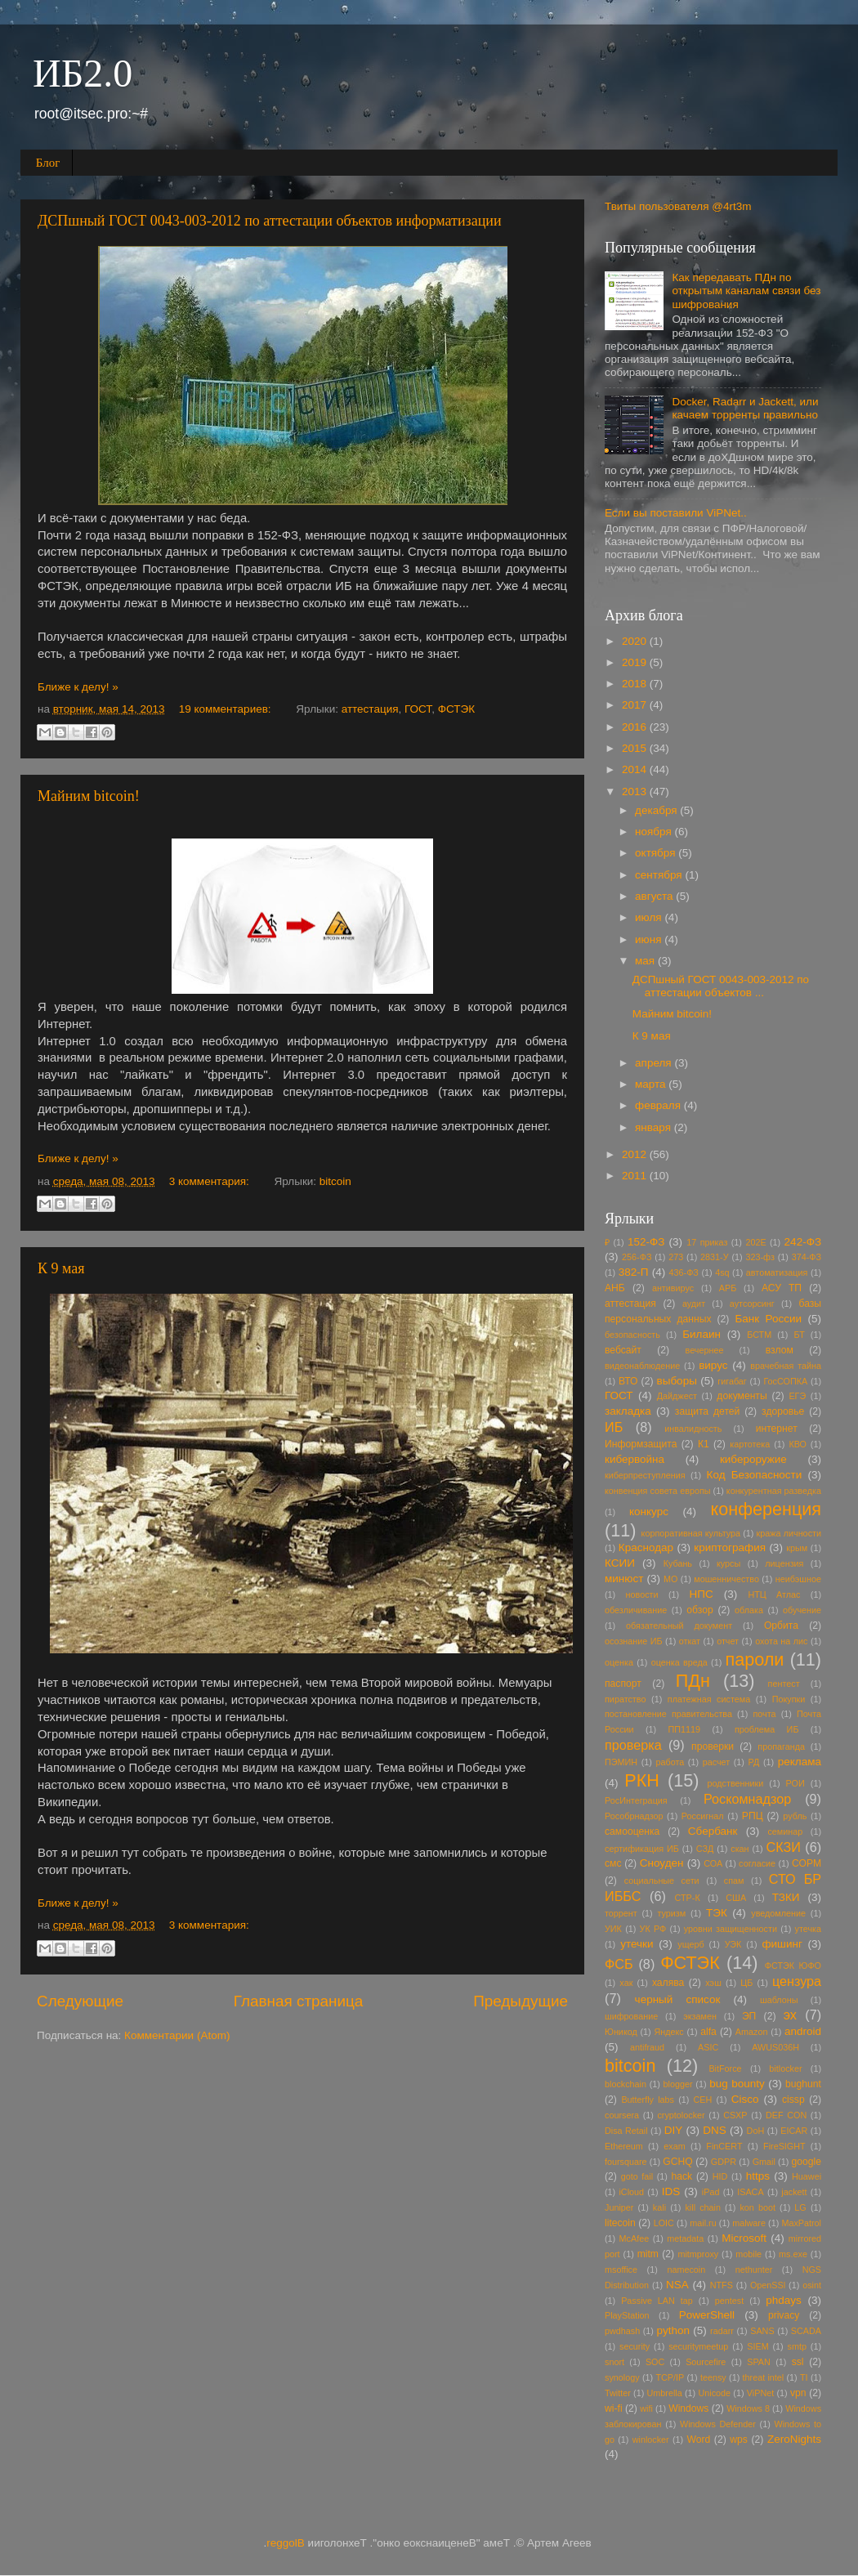 The image size is (858, 2576). What do you see at coordinates (625, 2084) in the screenshot?
I see `blockchain` at bounding box center [625, 2084].